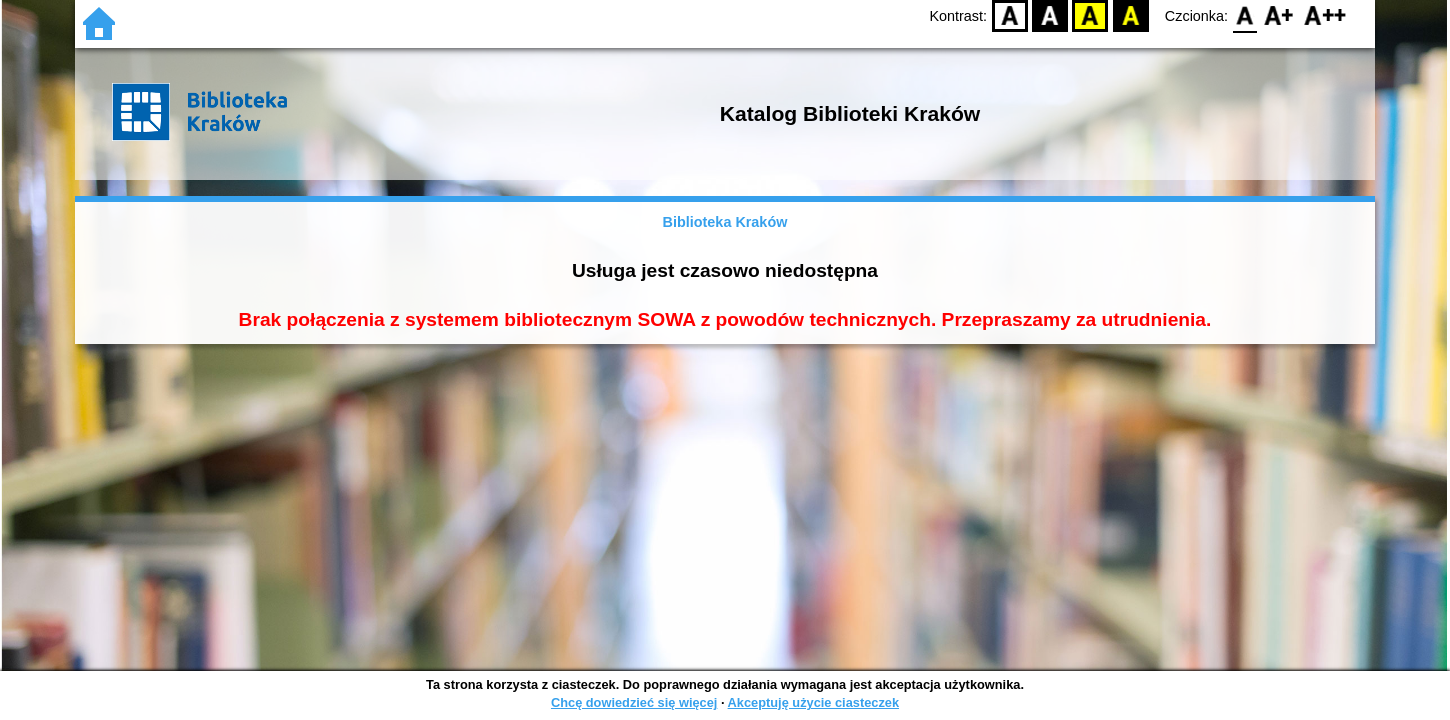  I want to click on BY, so click(1130, 15).